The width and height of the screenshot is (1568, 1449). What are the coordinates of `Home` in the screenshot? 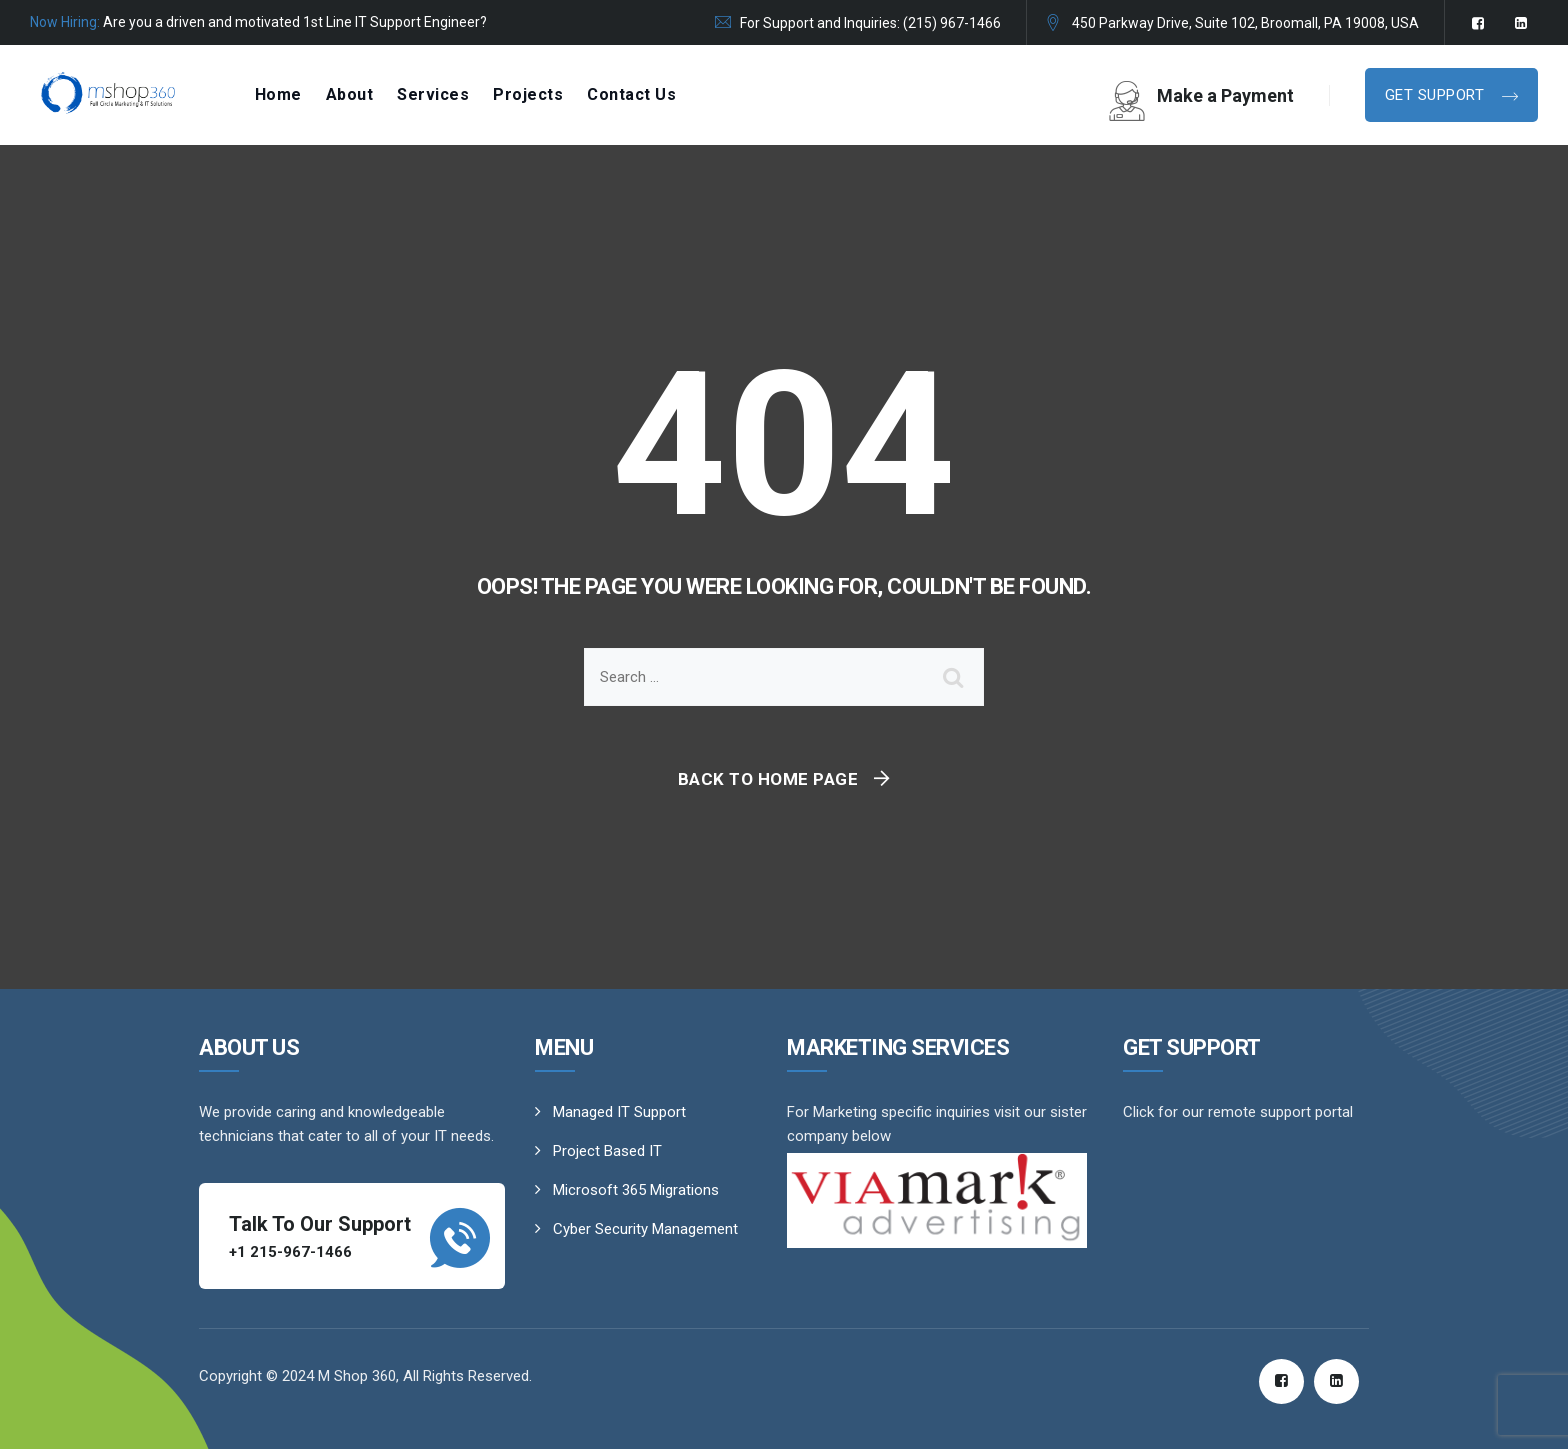 It's located at (278, 94).